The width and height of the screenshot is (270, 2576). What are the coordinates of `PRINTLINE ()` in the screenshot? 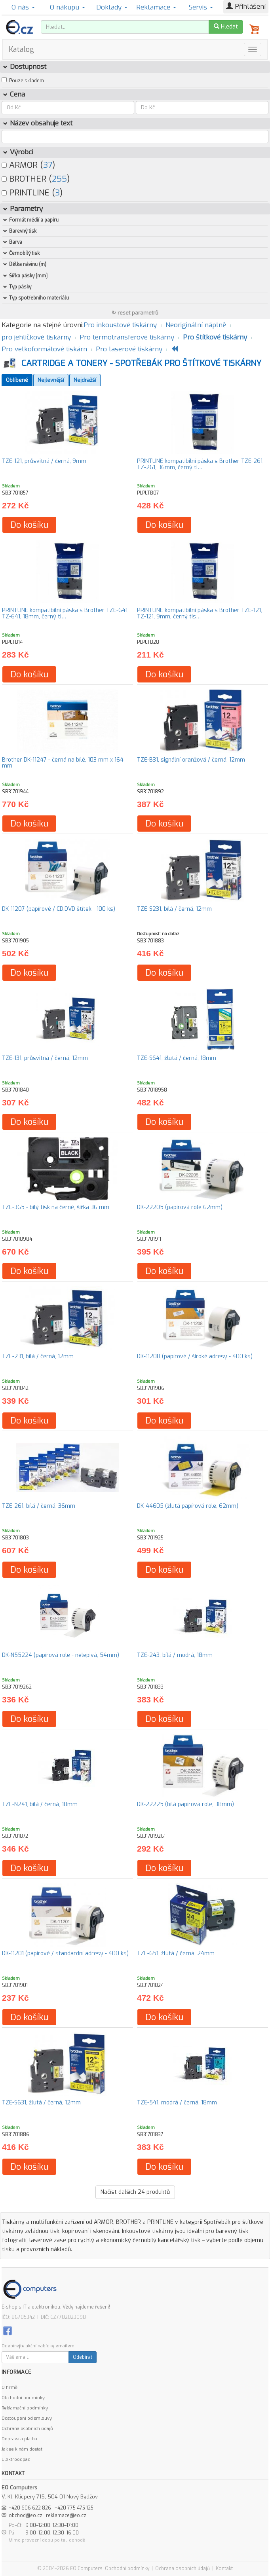 It's located at (32, 192).